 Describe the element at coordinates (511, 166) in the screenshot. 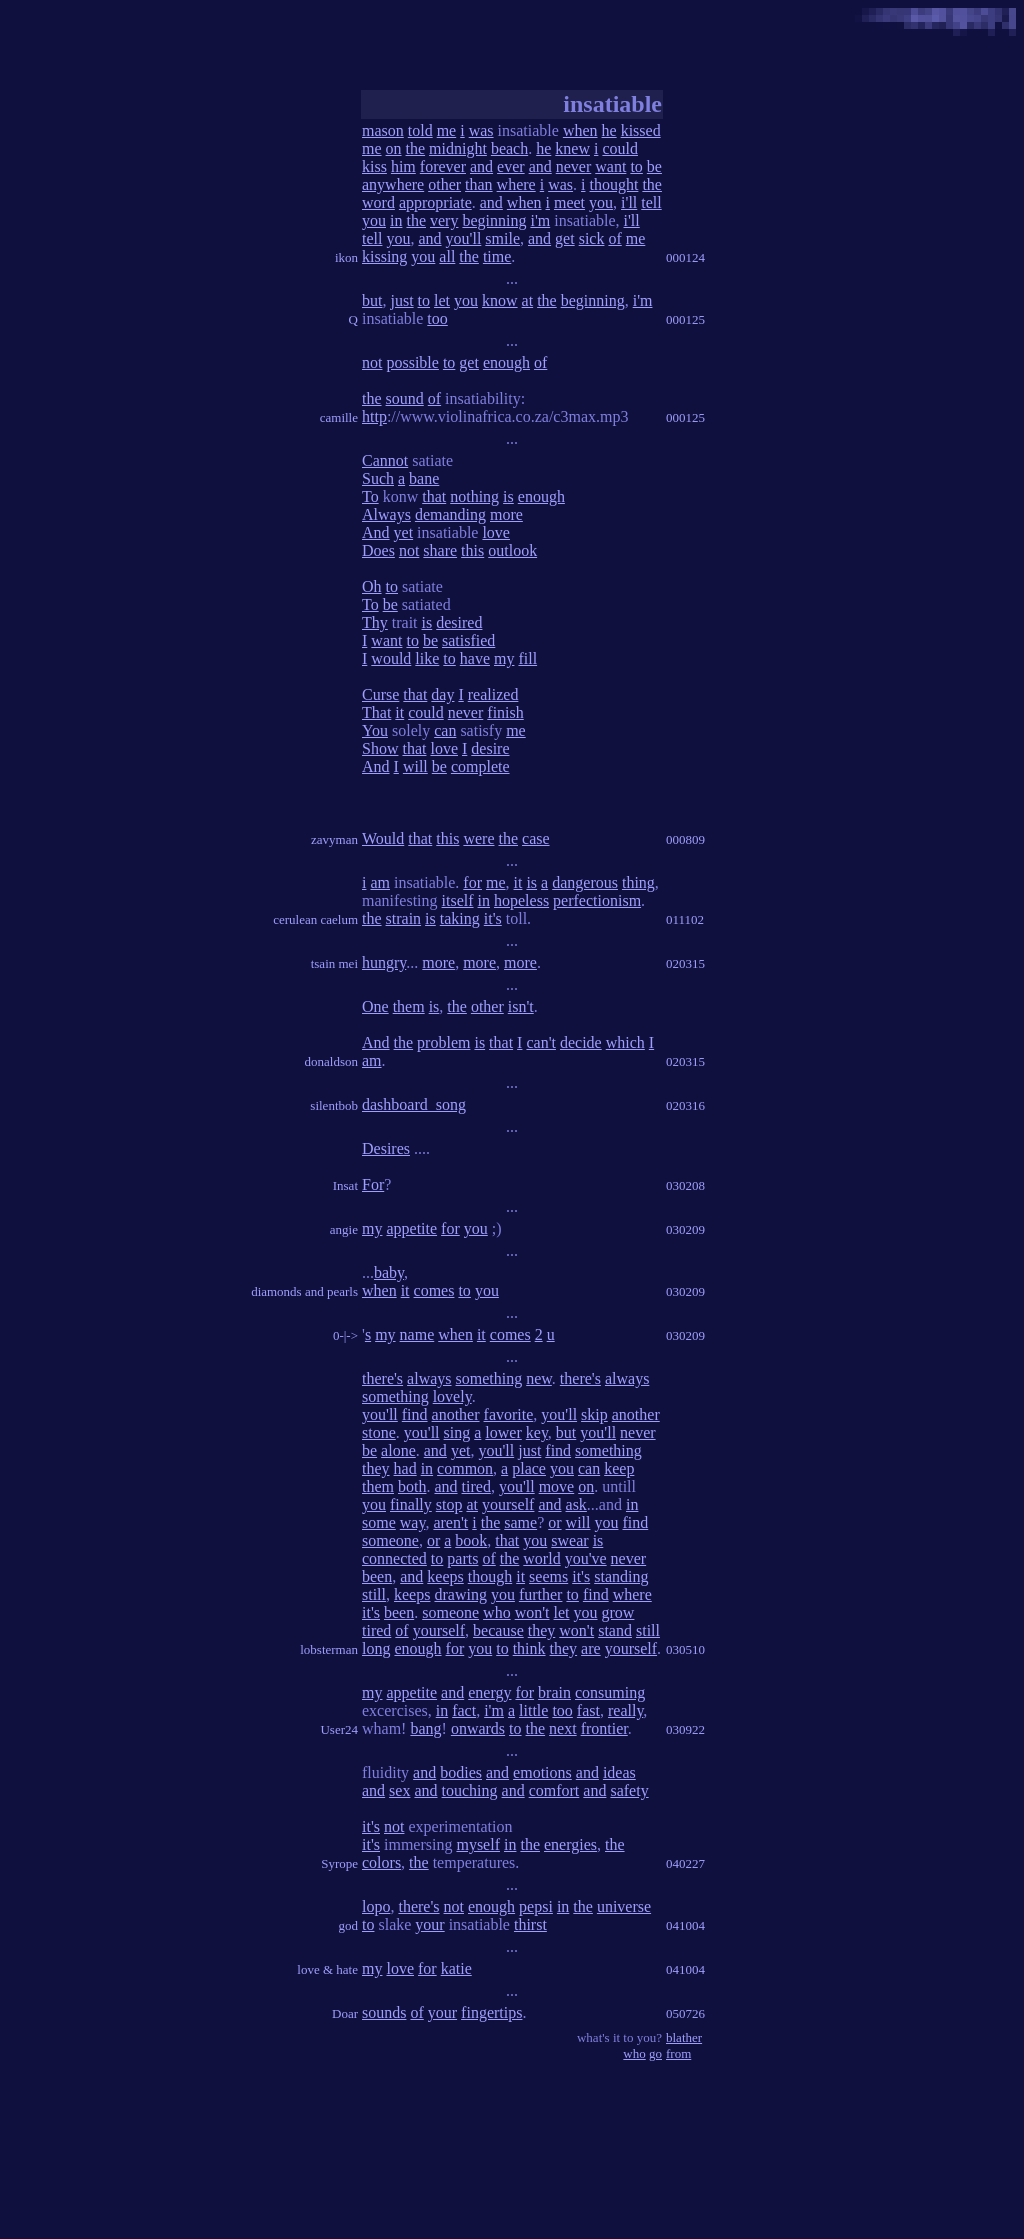

I see `ever` at that location.